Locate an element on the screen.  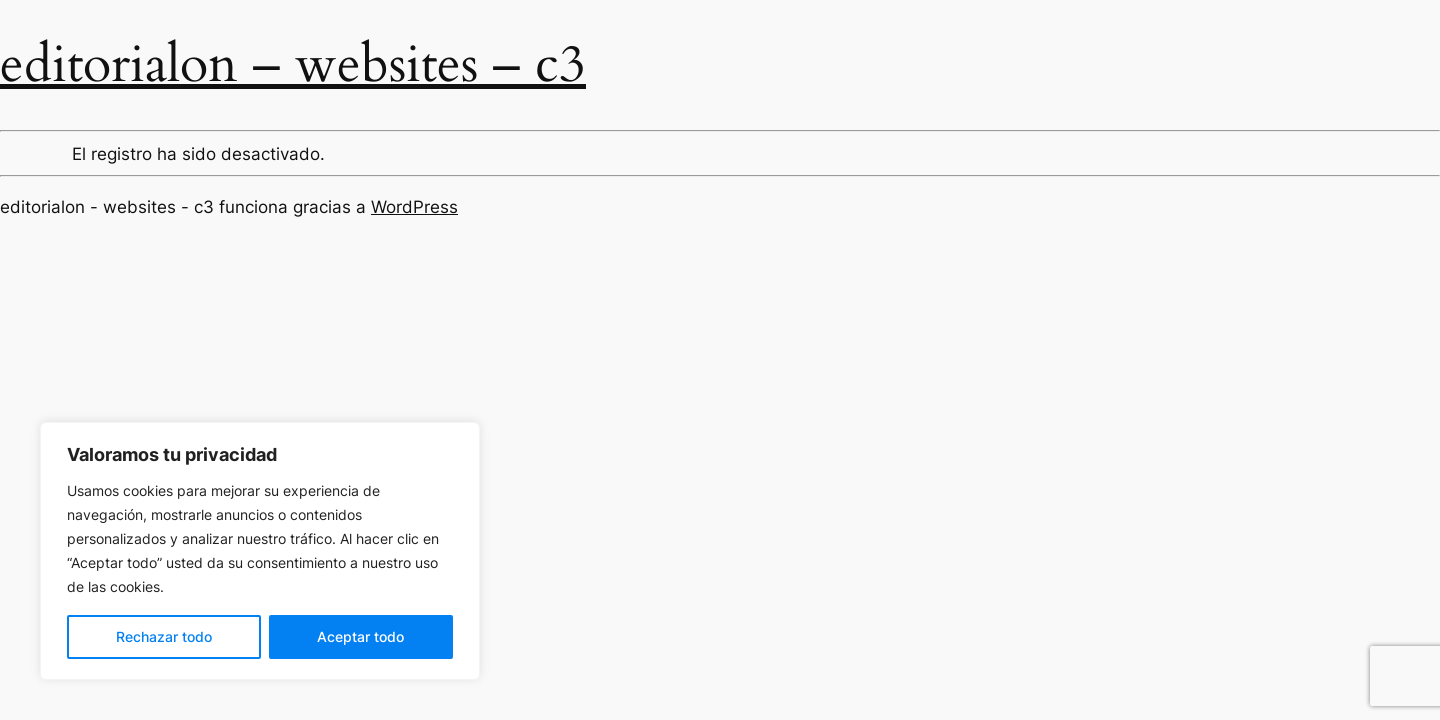
WordPress is located at coordinates (414, 207).